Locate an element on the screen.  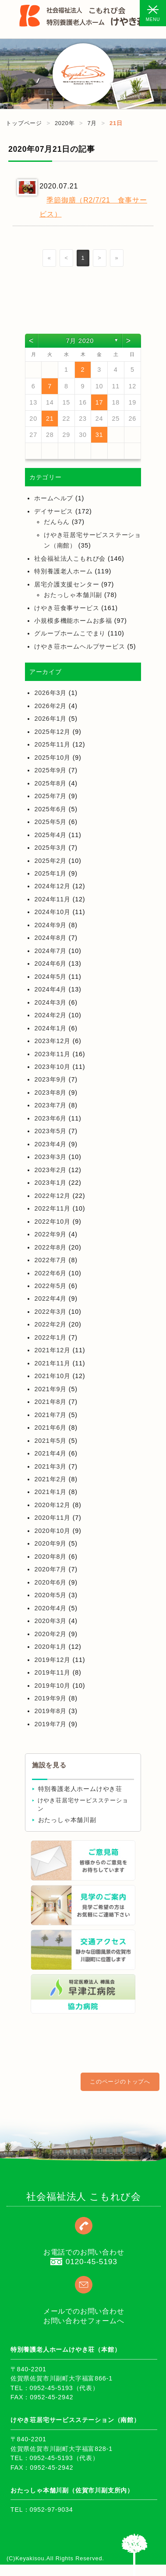
2020年12月 is located at coordinates (52, 1504).